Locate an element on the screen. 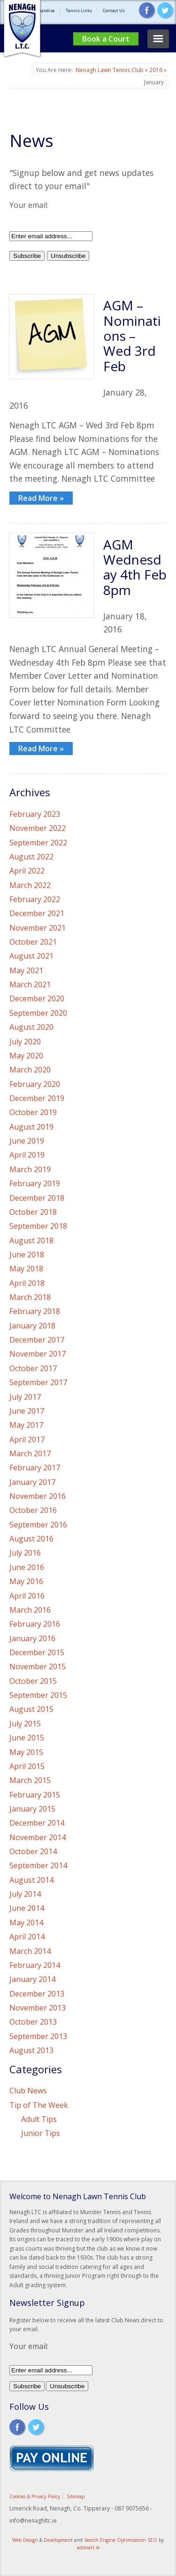 The width and height of the screenshot is (176, 2576). May 2018 is located at coordinates (26, 1268).